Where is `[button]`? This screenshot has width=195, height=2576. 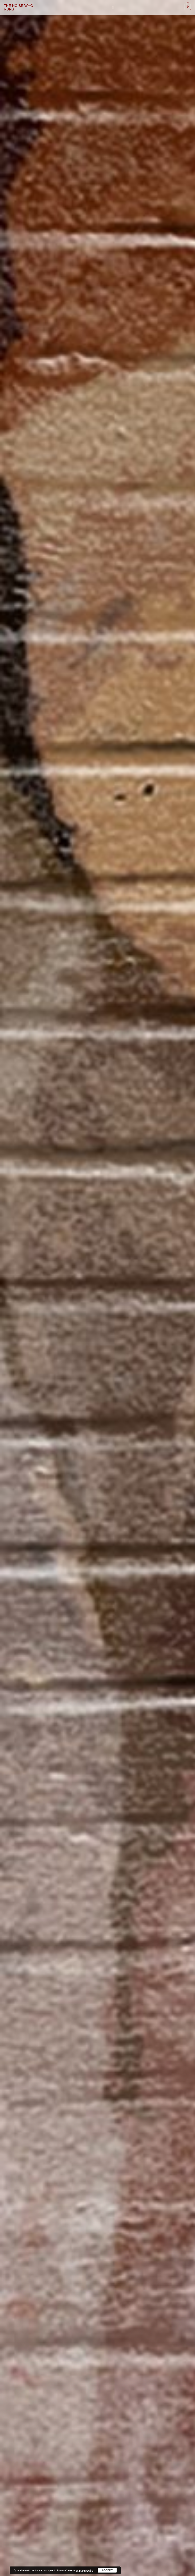 [button] is located at coordinates (112, 7).